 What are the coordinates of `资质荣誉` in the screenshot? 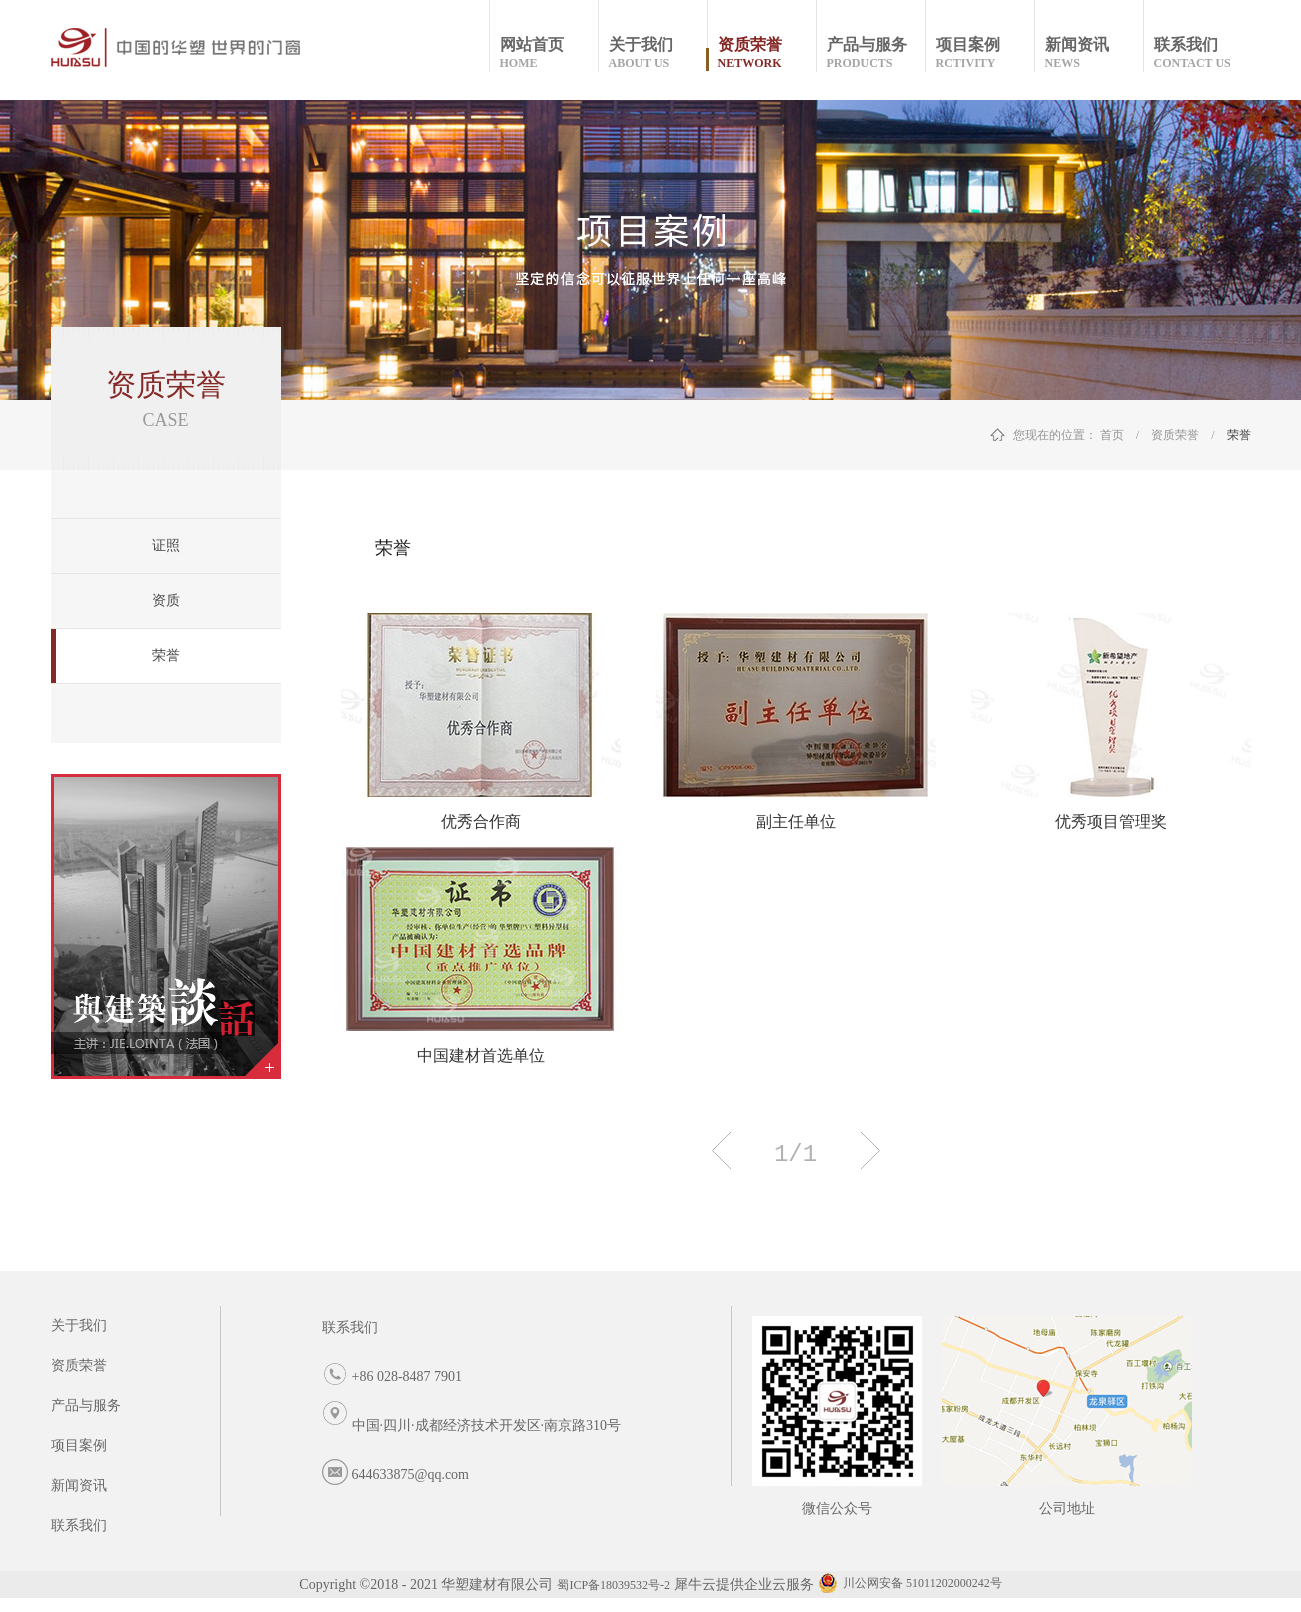 It's located at (1175, 435).